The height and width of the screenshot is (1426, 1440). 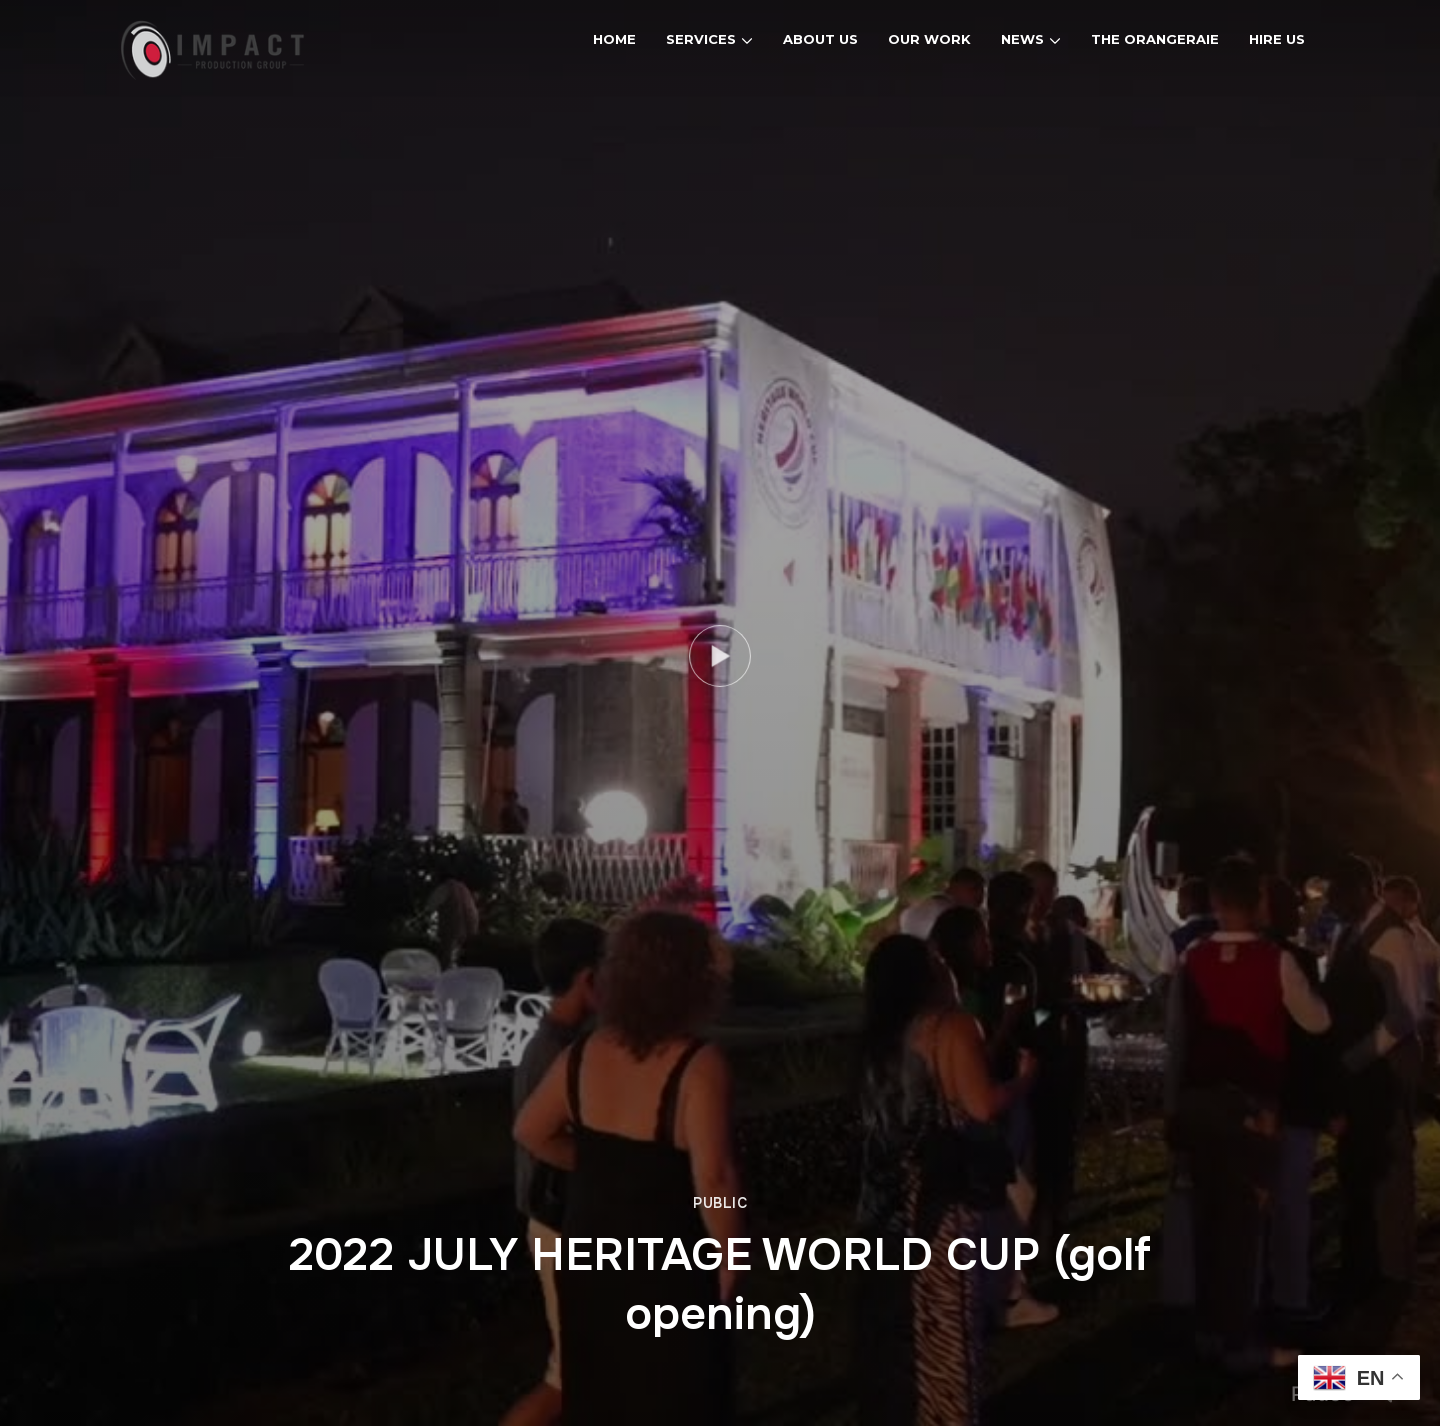 I want to click on News, so click(x=1022, y=39).